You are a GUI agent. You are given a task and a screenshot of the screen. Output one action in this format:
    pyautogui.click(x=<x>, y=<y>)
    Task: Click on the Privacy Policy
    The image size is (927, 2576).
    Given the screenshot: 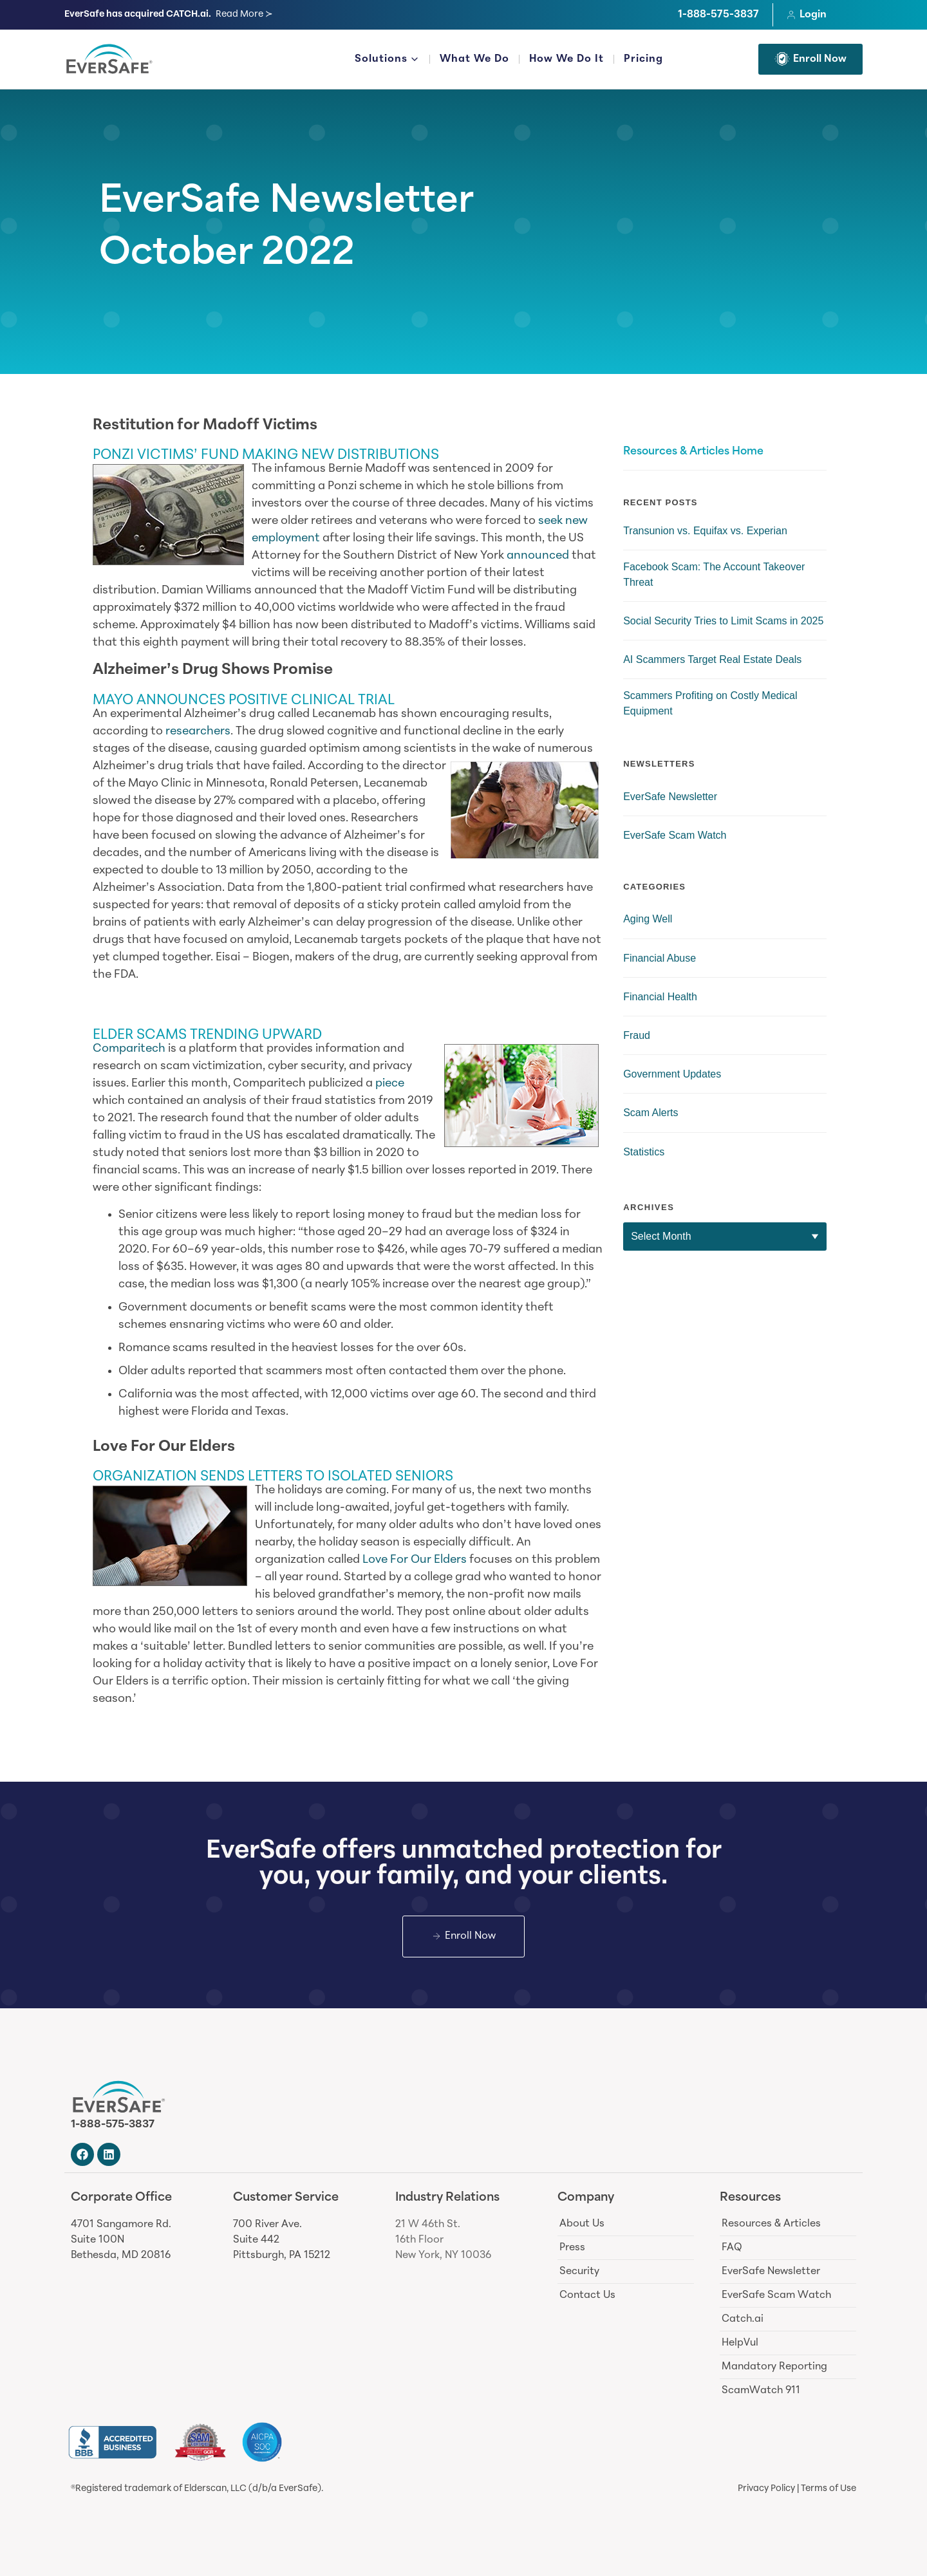 What is the action you would take?
    pyautogui.click(x=766, y=2489)
    